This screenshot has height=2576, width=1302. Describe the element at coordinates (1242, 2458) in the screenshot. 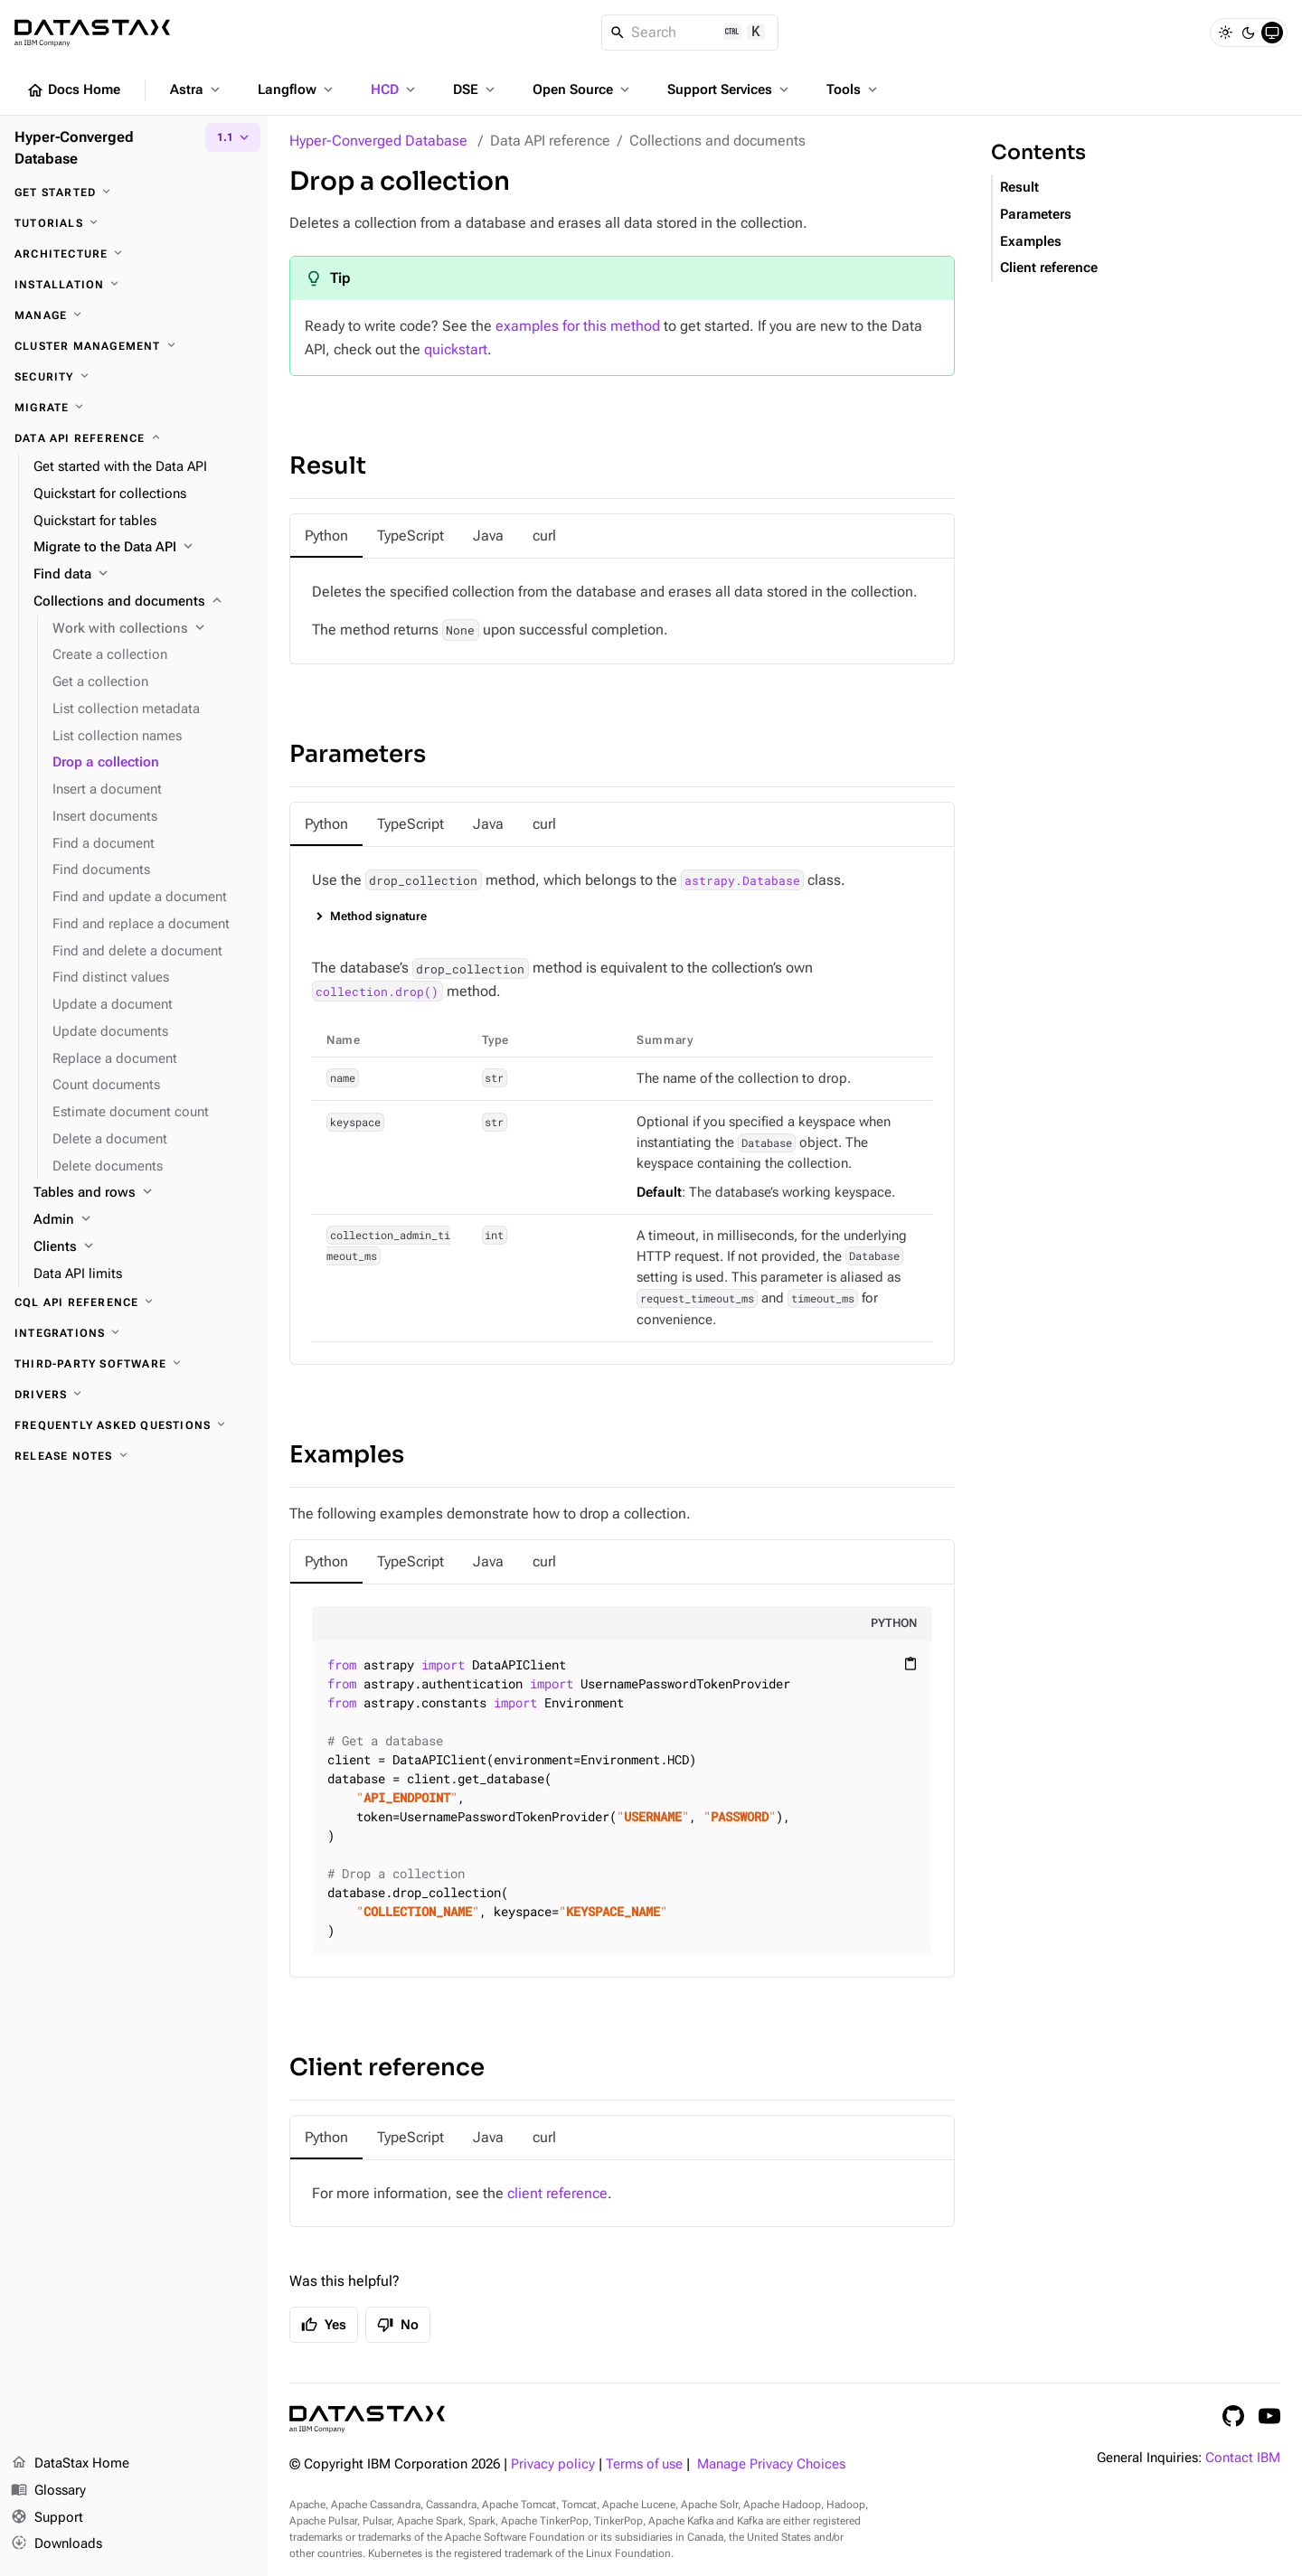

I see `Contact IBM` at that location.